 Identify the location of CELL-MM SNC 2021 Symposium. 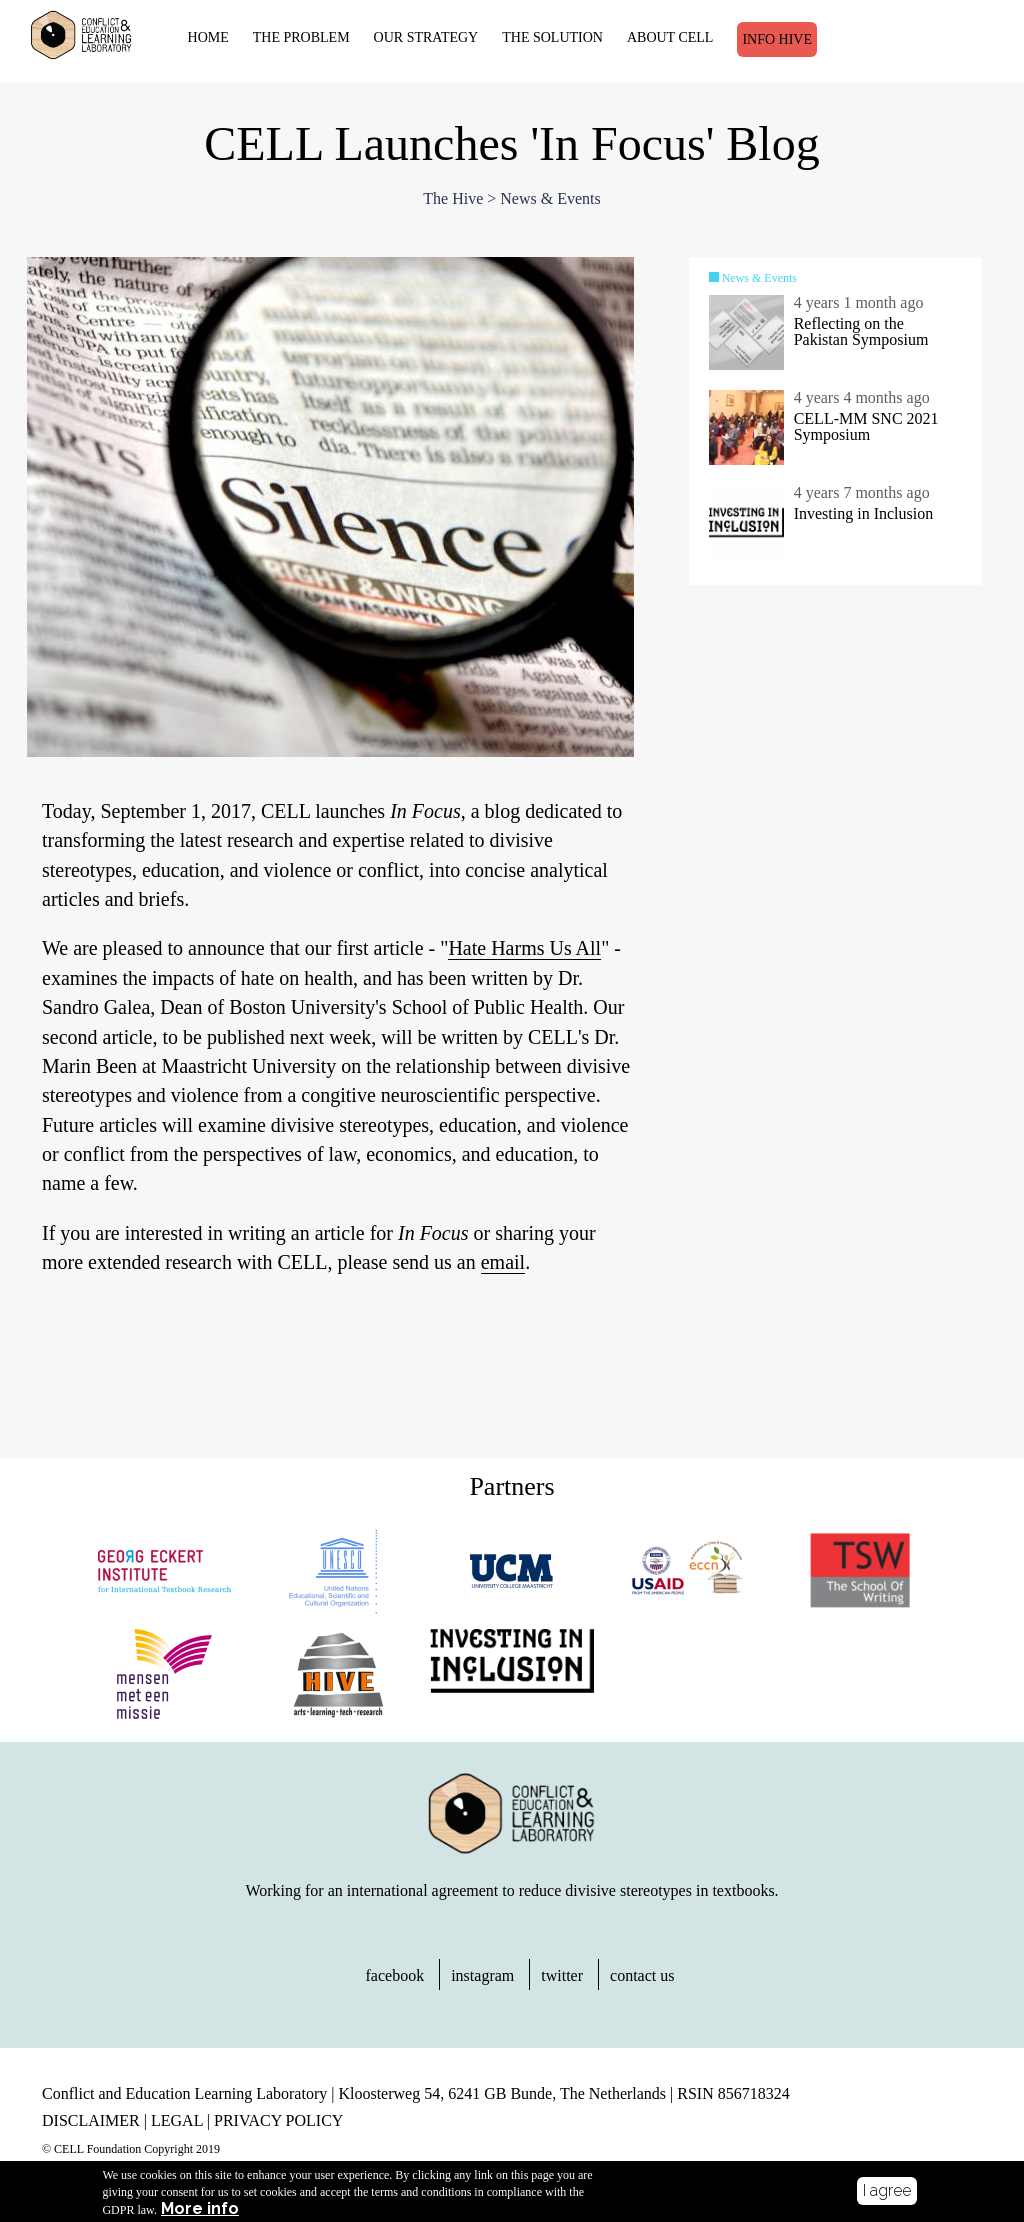
(866, 426).